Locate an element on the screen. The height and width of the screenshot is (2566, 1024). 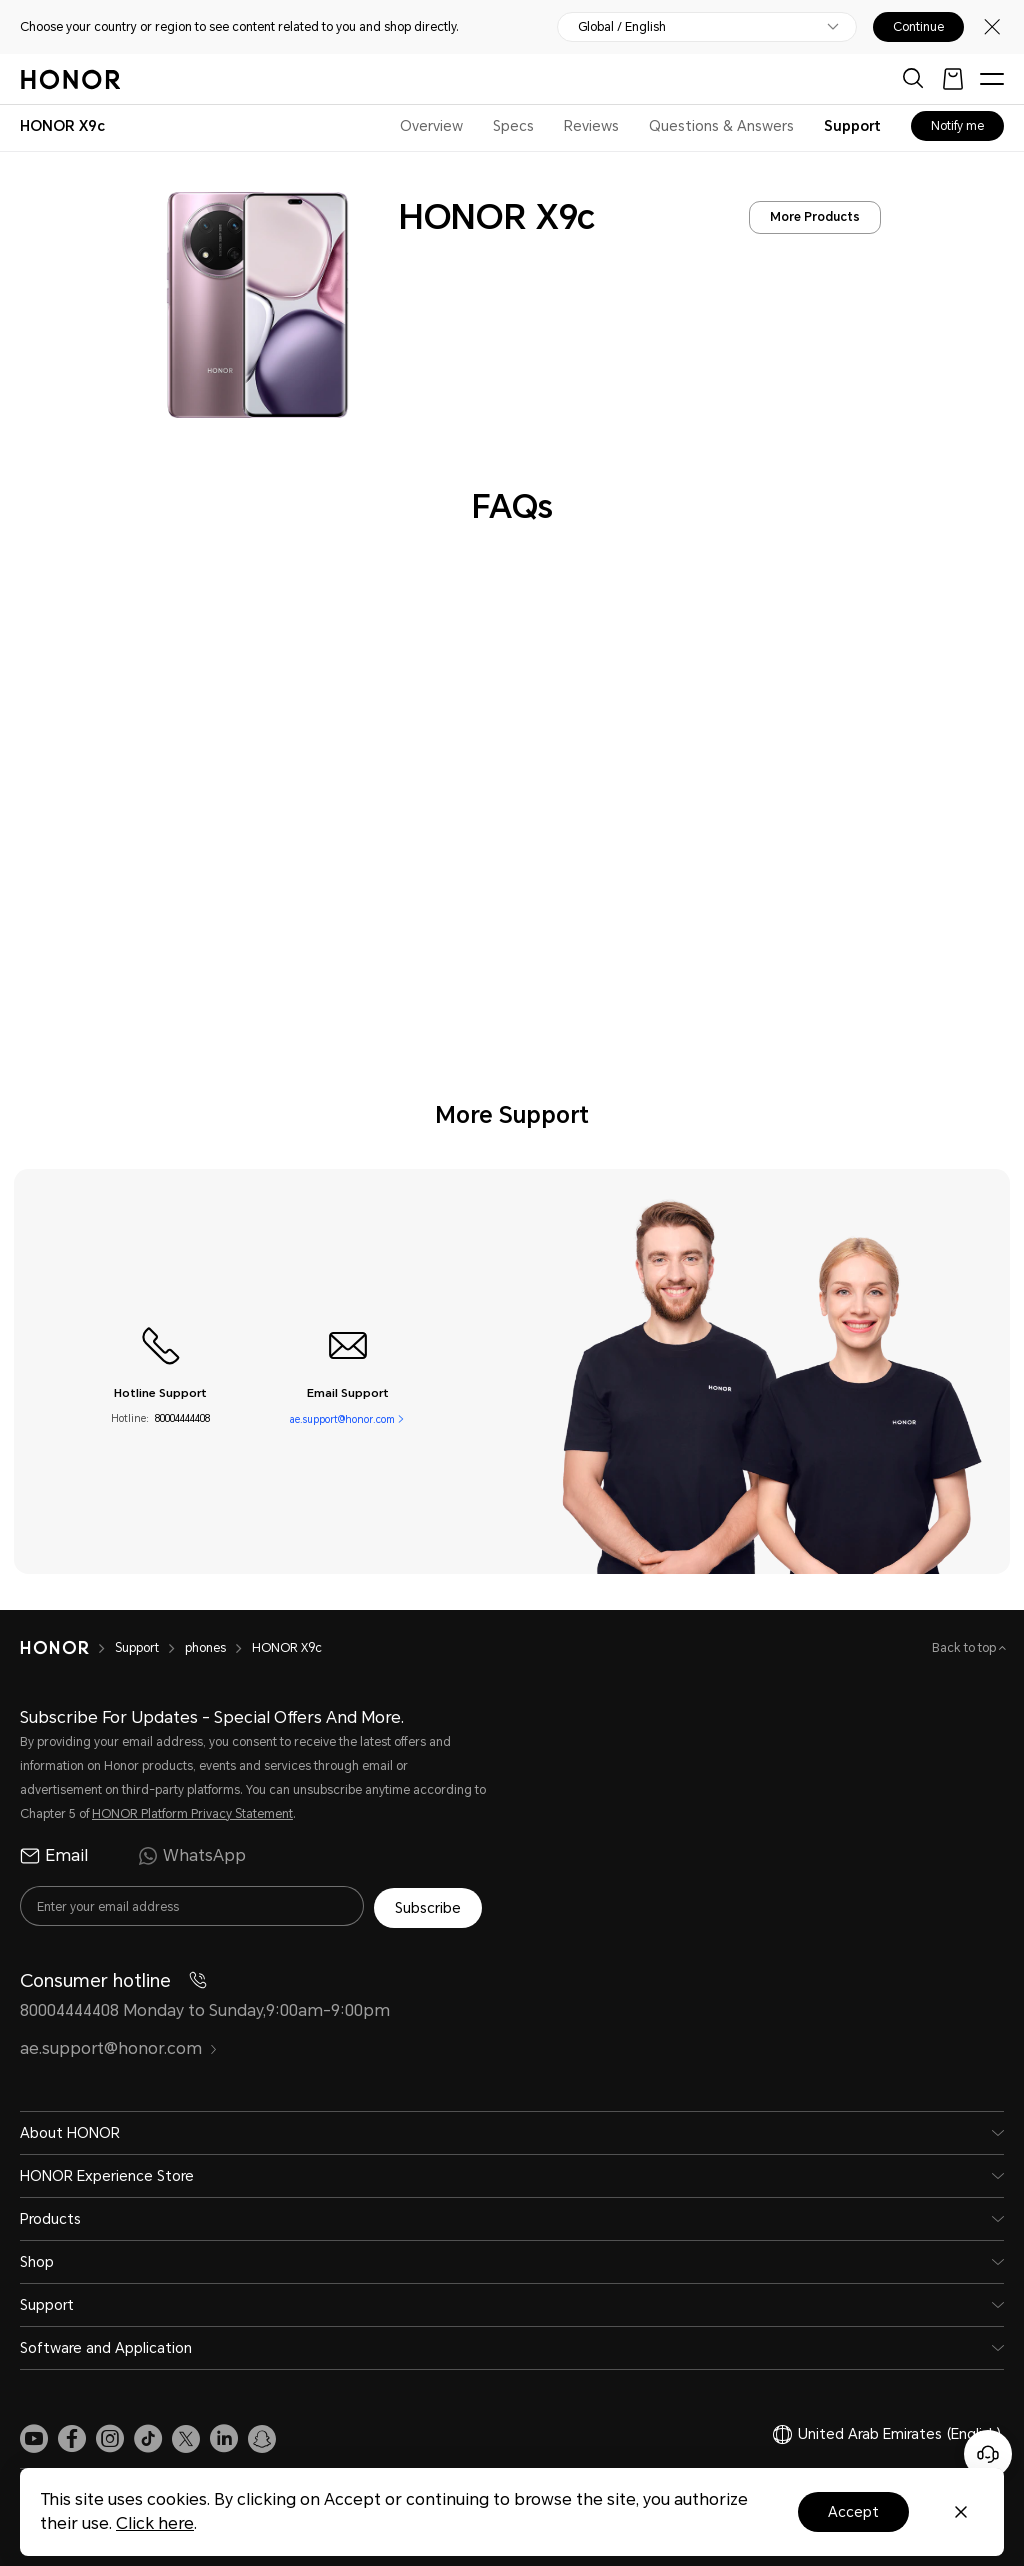
Notify me is located at coordinates (957, 126).